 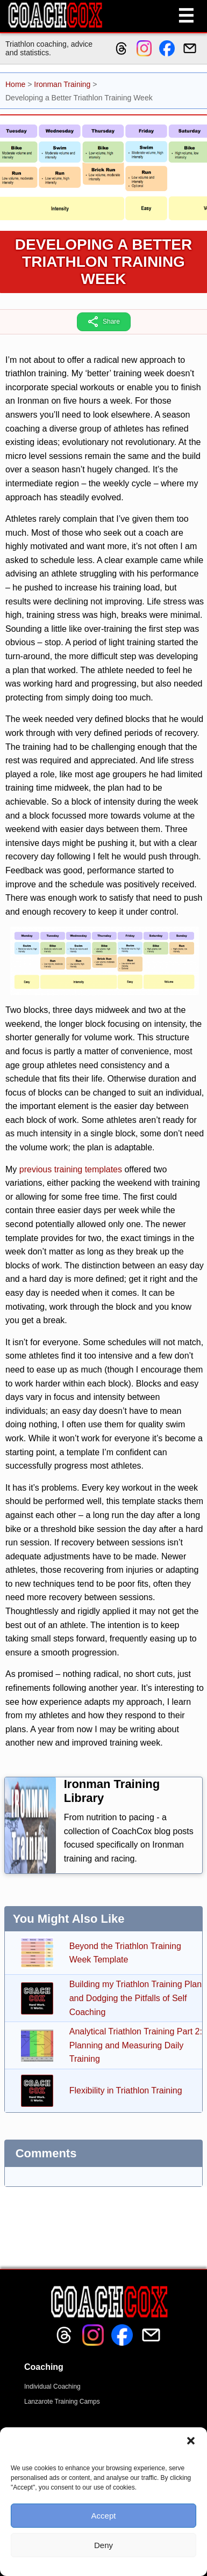 What do you see at coordinates (62, 2401) in the screenshot?
I see `Lanzarote Training Camps` at bounding box center [62, 2401].